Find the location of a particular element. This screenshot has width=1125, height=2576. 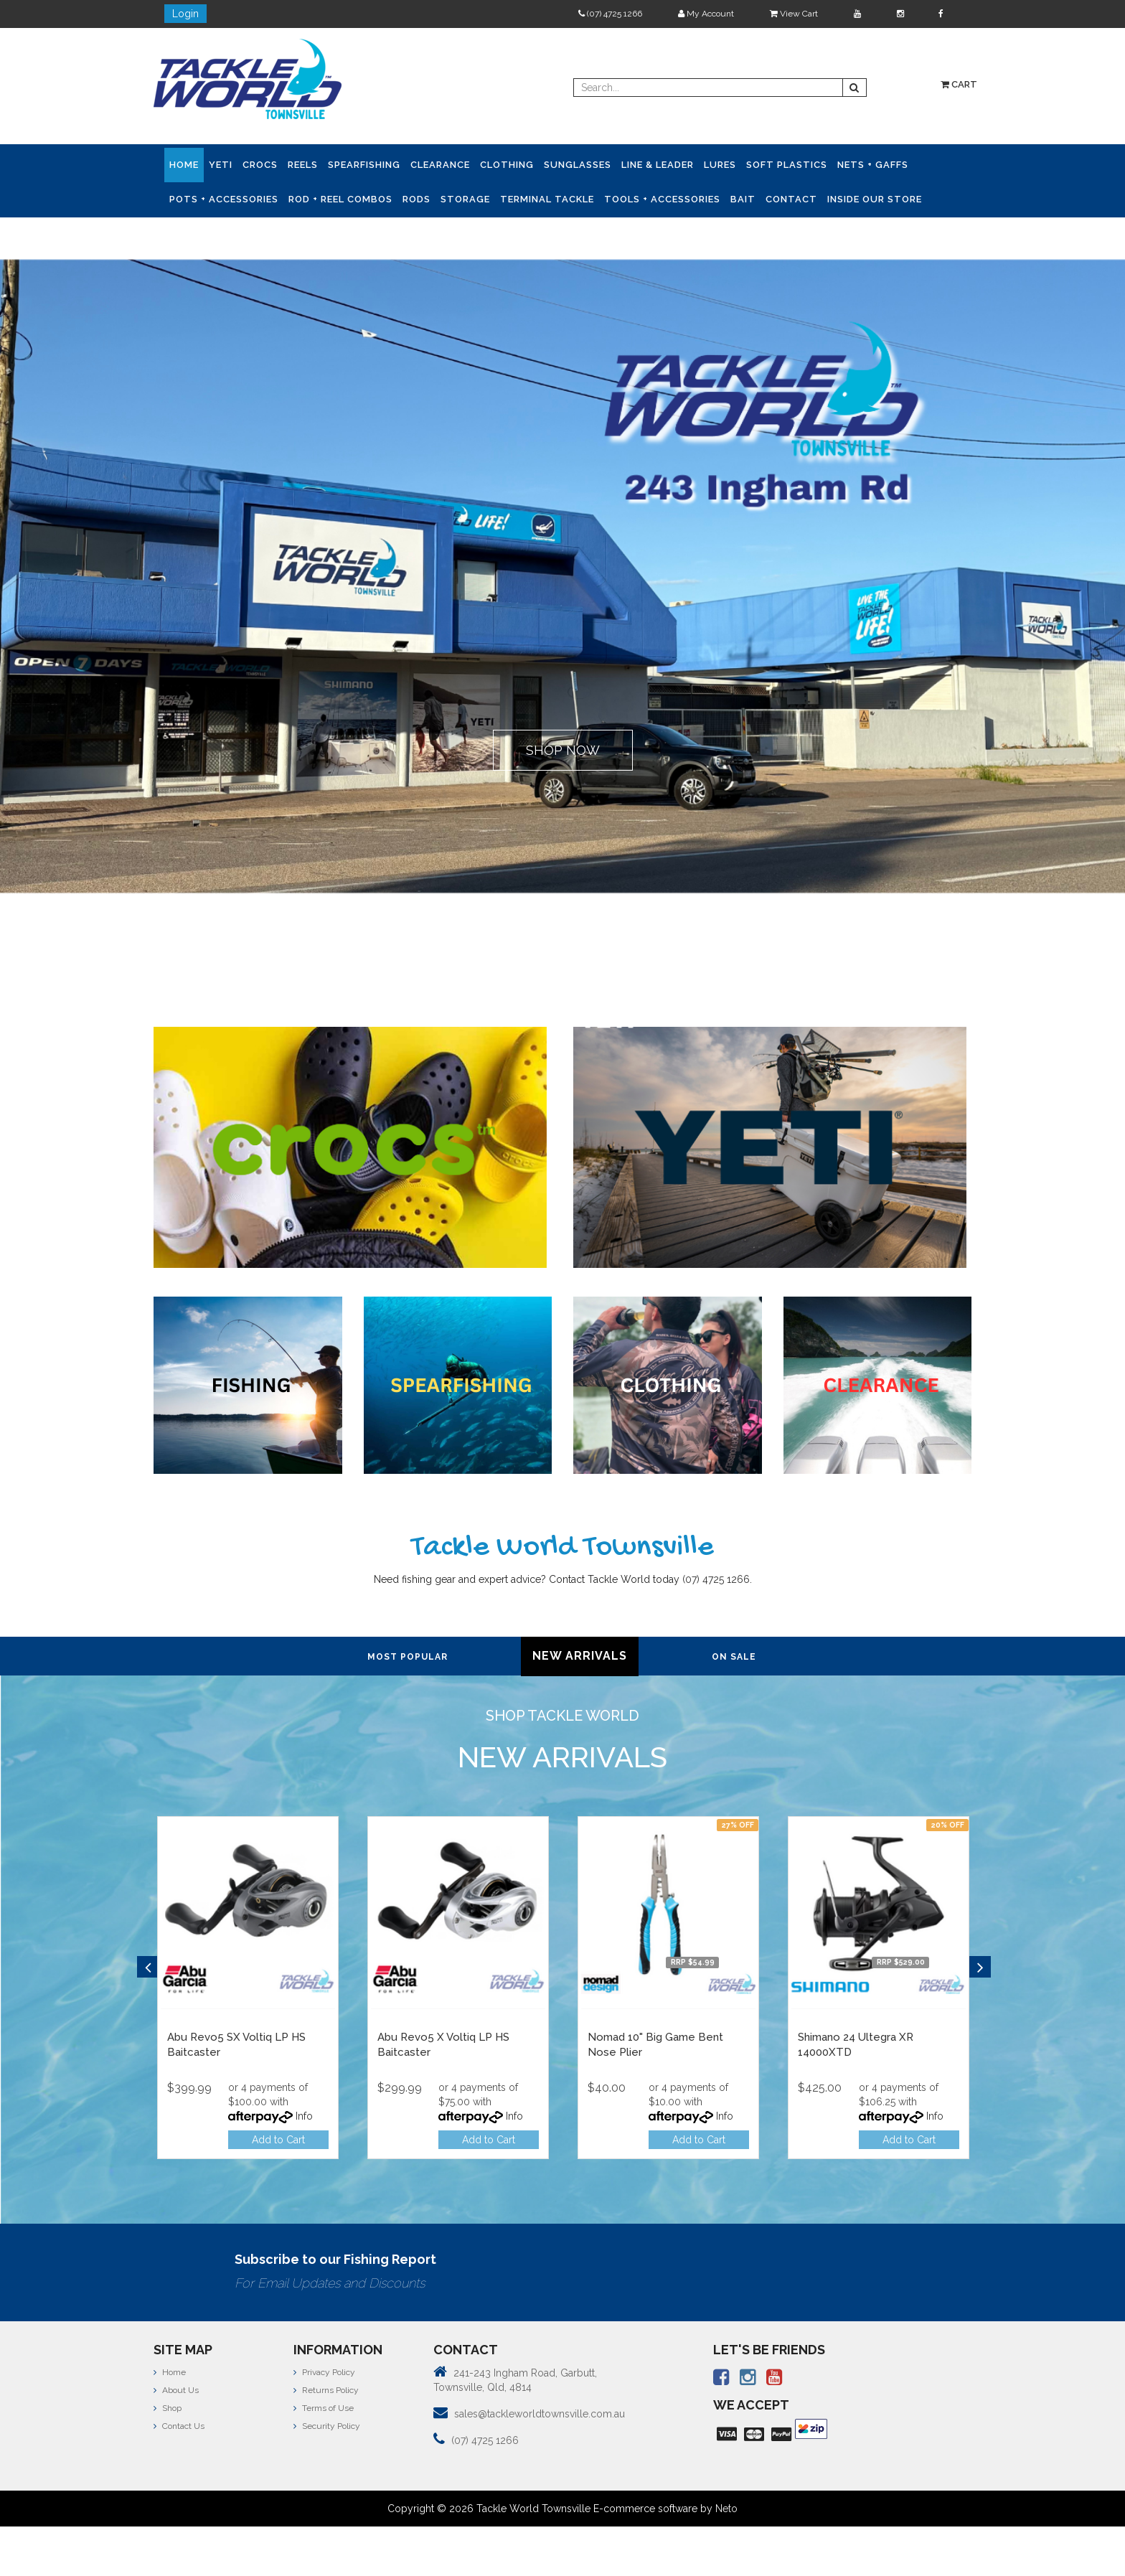

Security Policy is located at coordinates (326, 2426).